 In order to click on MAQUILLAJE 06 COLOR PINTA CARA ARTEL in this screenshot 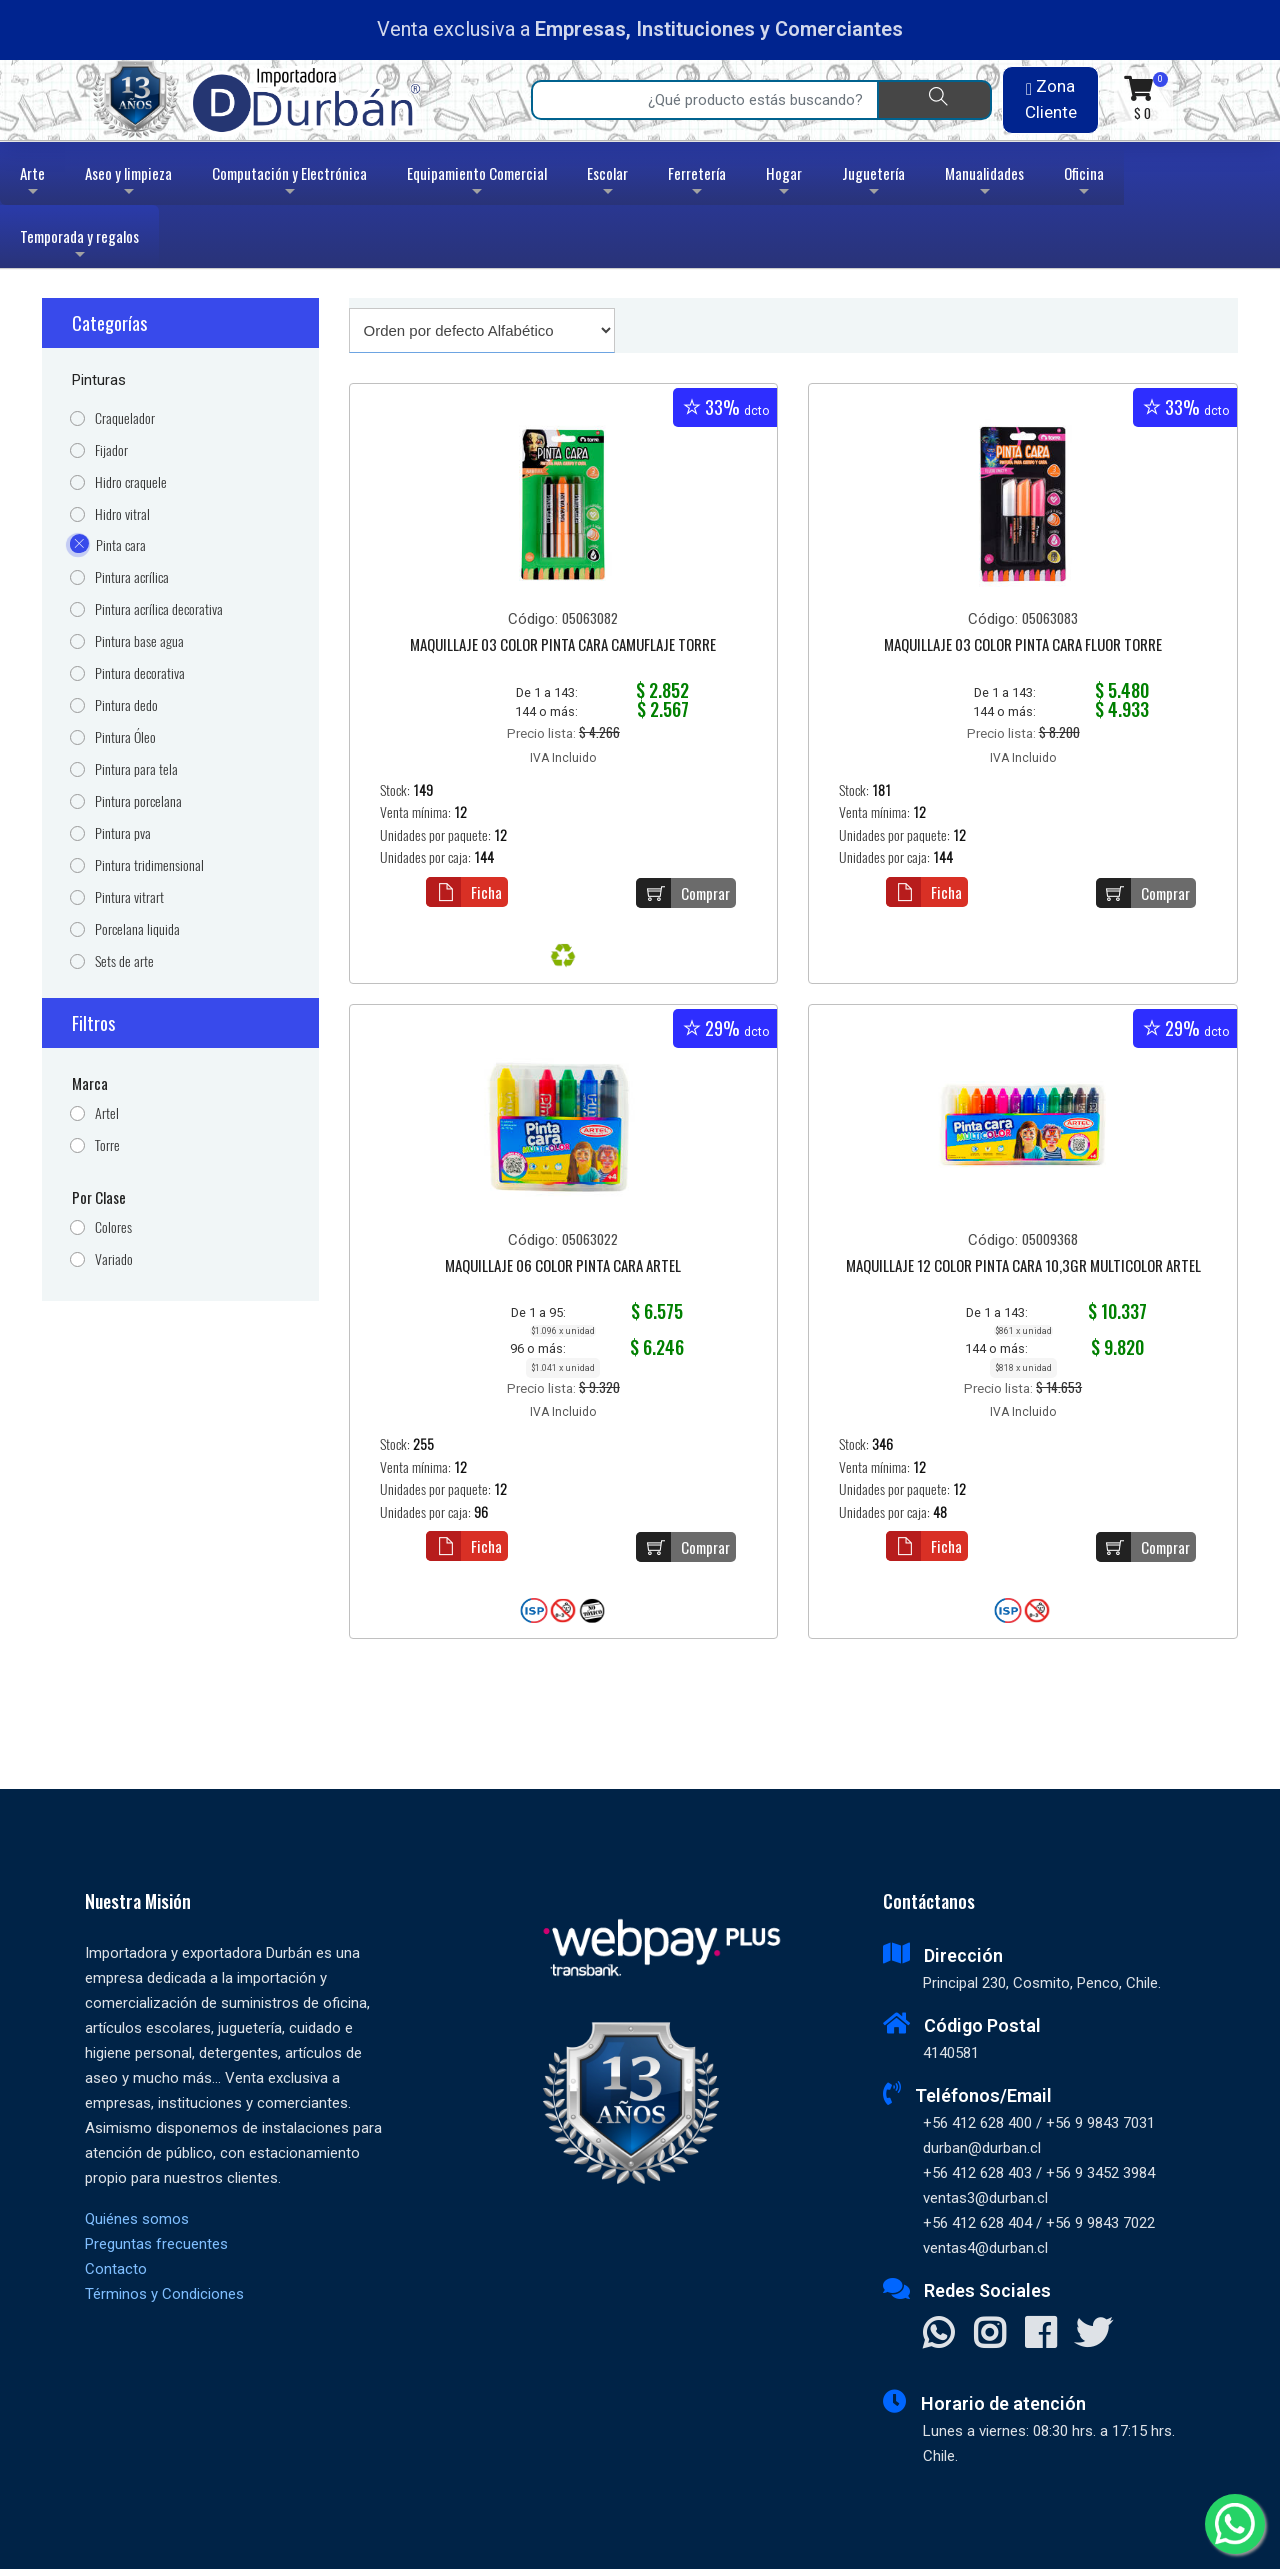, I will do `click(563, 1267)`.